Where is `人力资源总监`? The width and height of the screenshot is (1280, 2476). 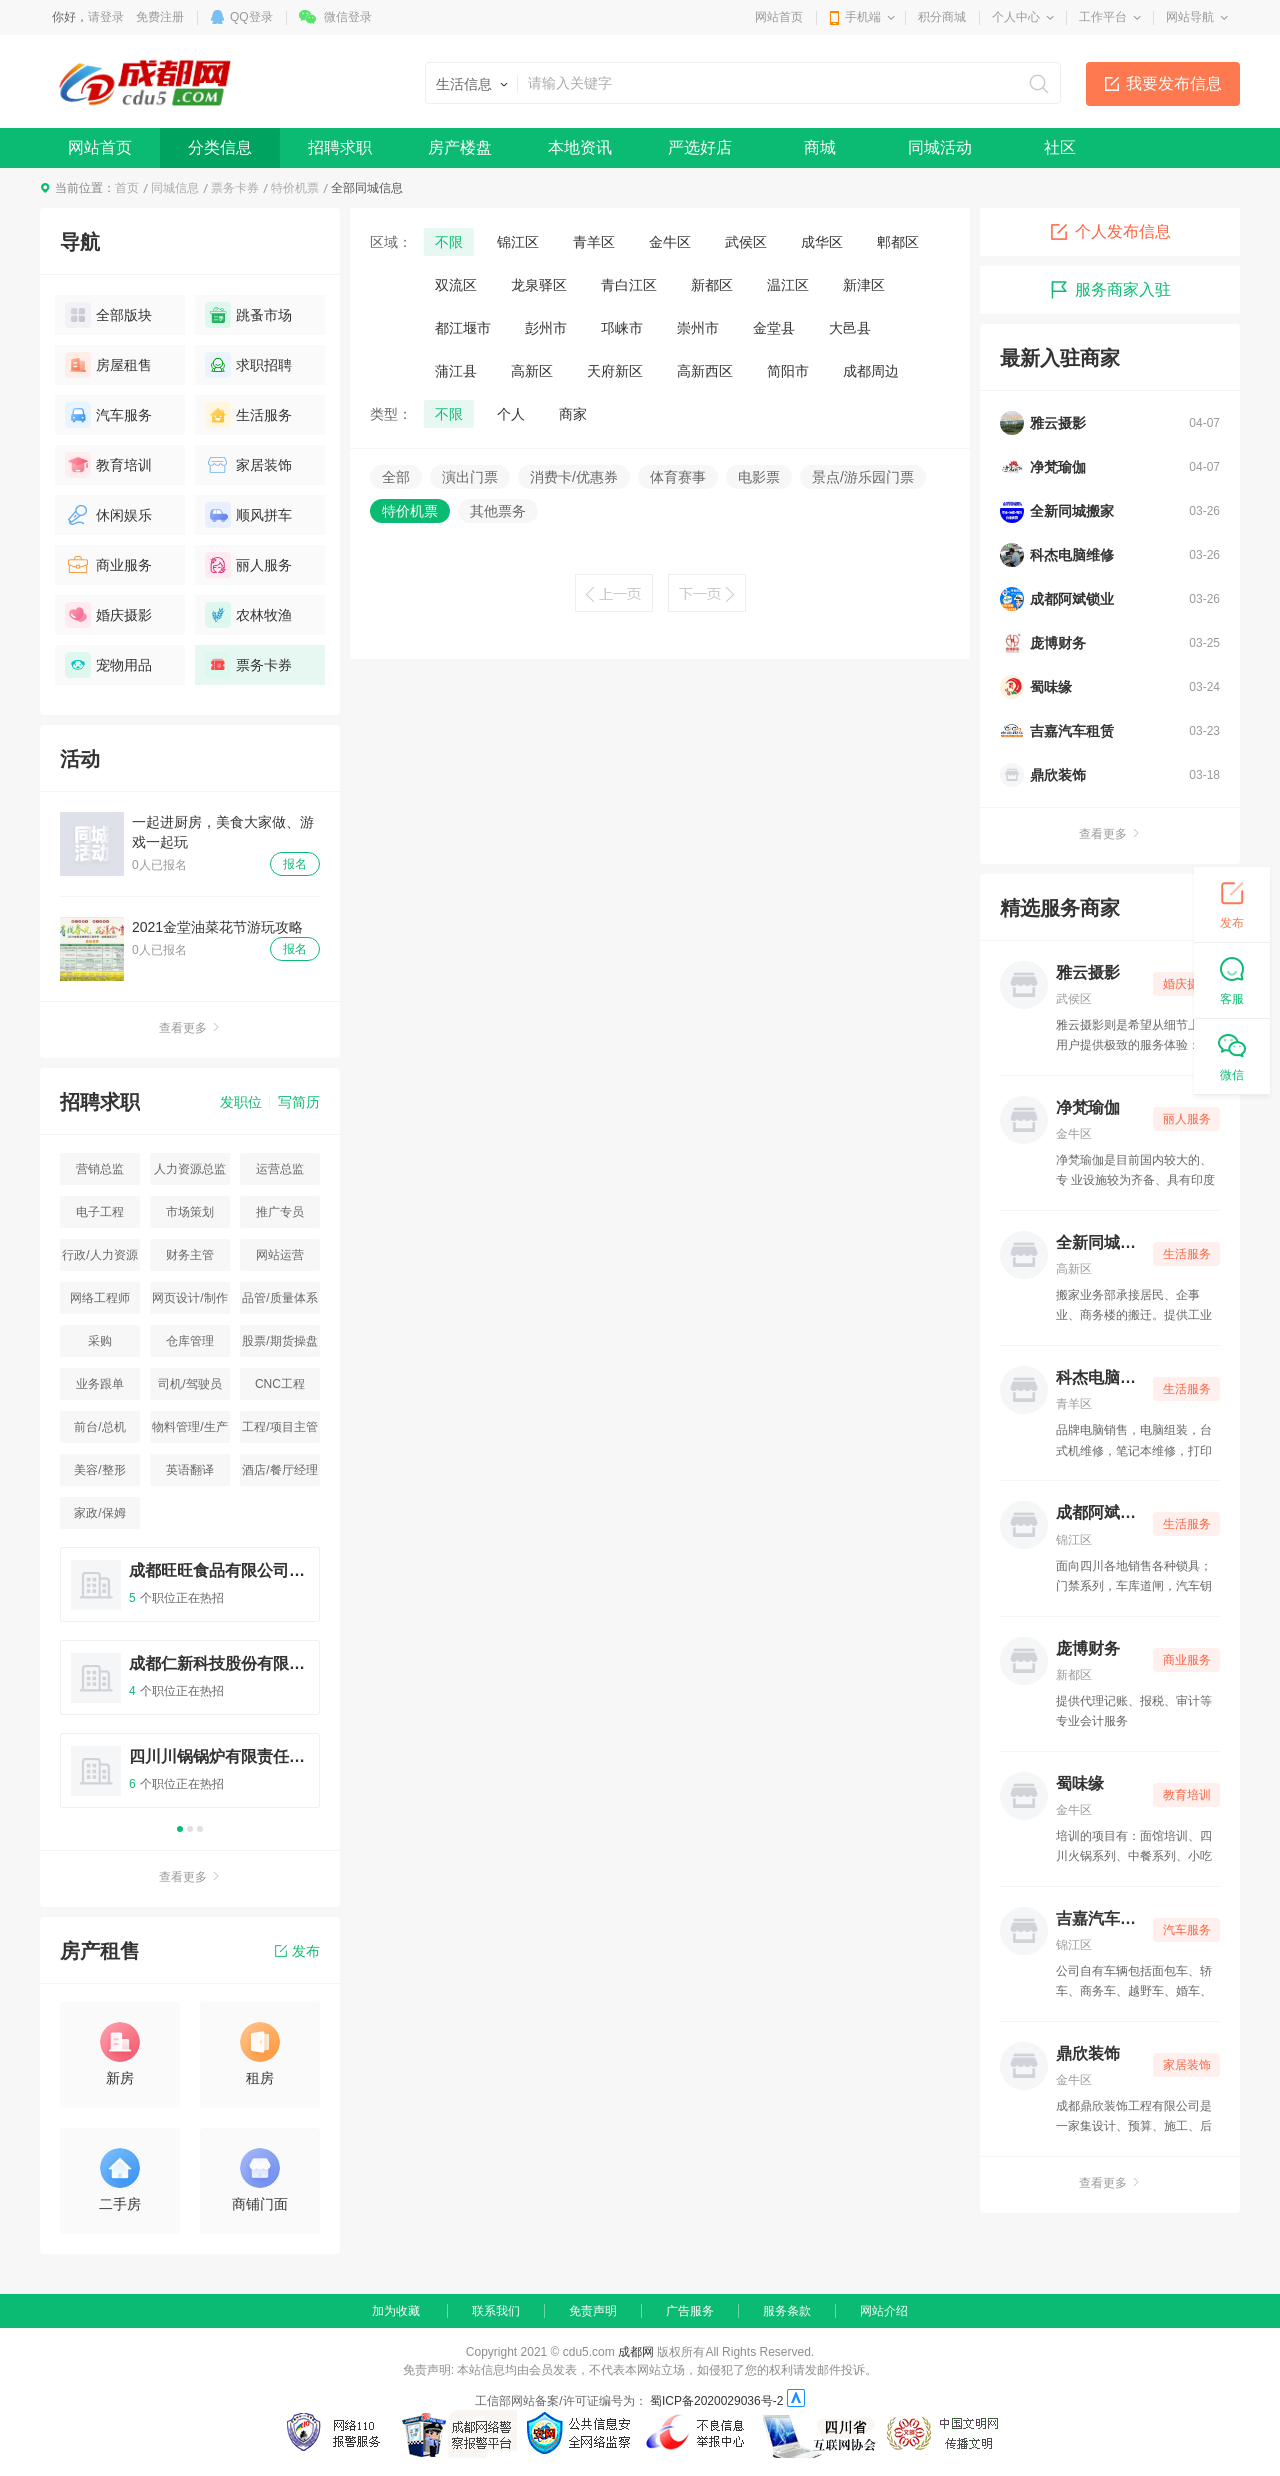
人力资源总监 is located at coordinates (190, 1169).